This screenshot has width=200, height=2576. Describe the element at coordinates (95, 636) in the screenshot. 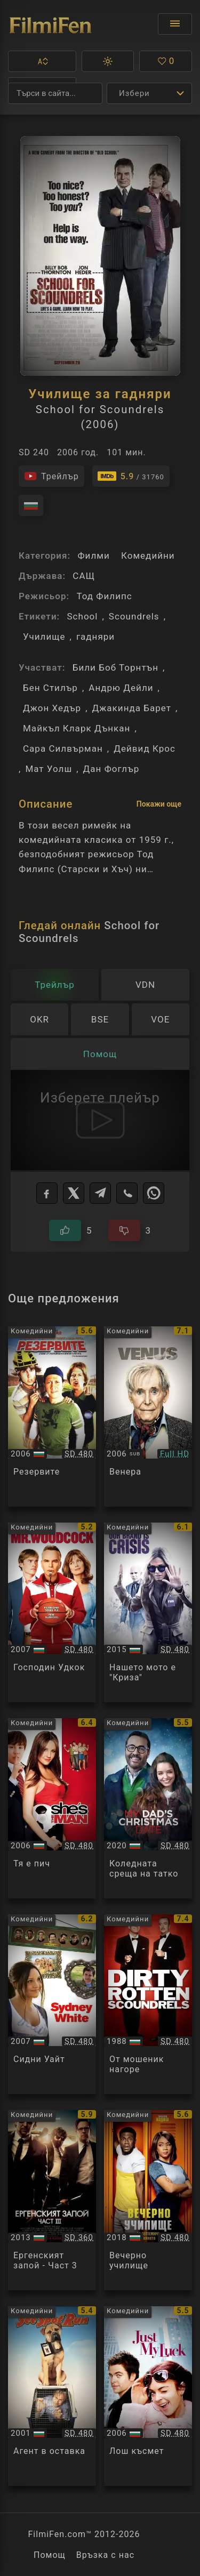

I see `гадняри` at that location.